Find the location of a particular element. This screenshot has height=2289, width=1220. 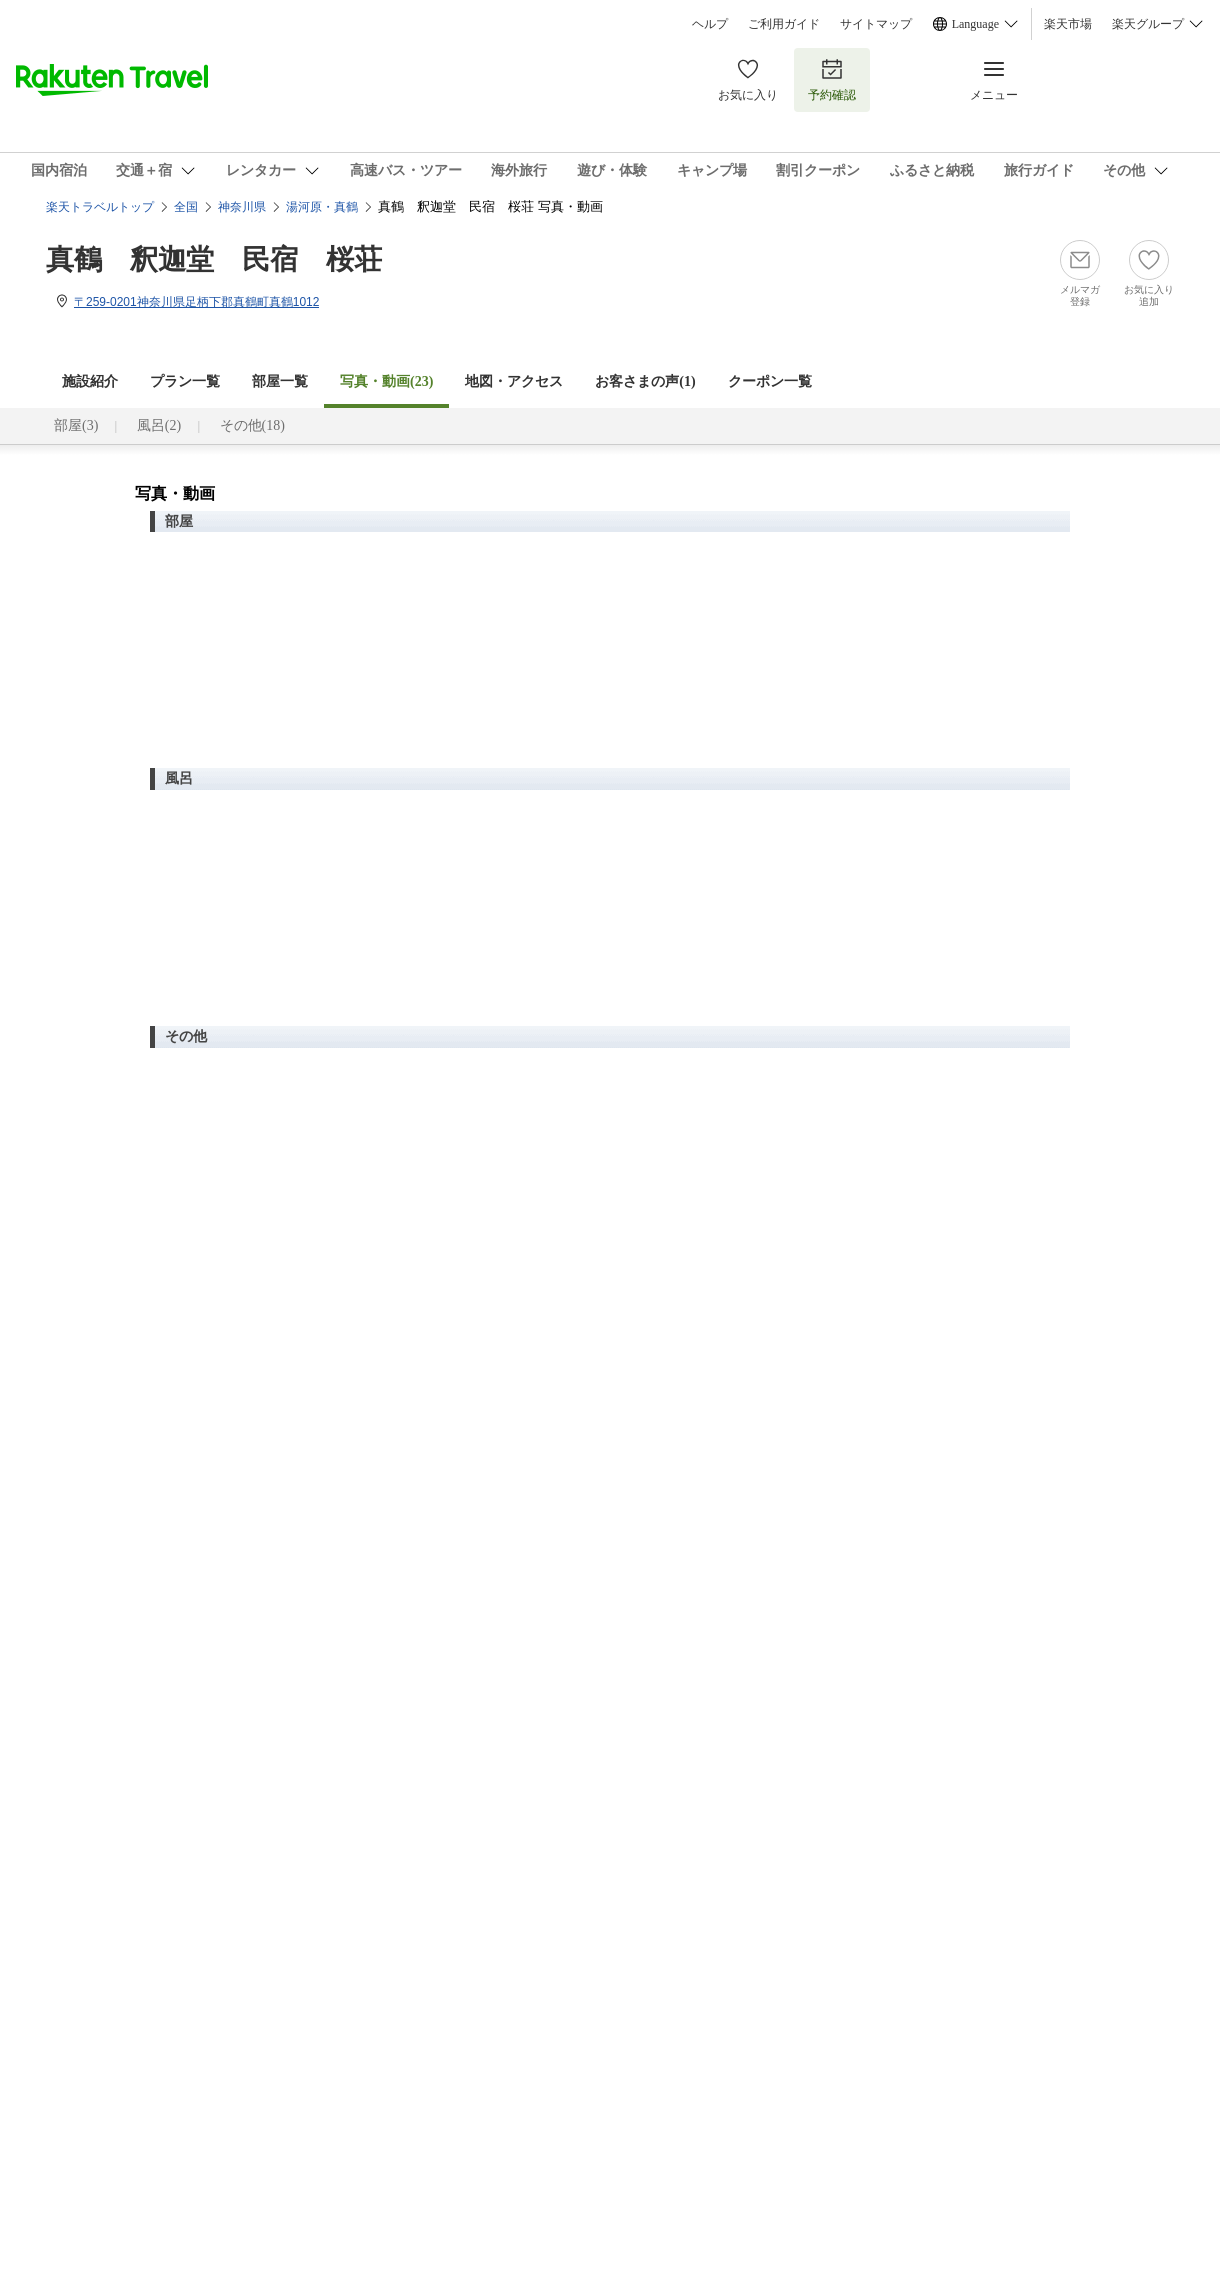

地図・アクセス is located at coordinates (514, 381).